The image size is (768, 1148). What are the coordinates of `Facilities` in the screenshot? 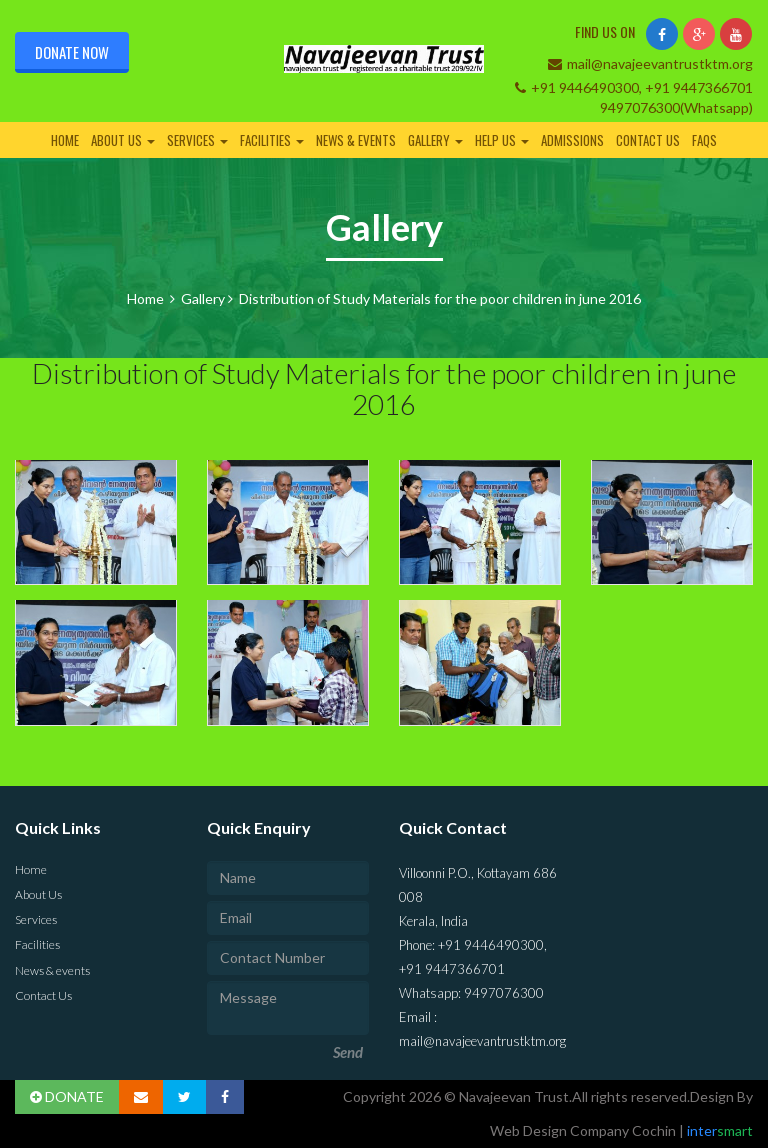 It's located at (272, 140).